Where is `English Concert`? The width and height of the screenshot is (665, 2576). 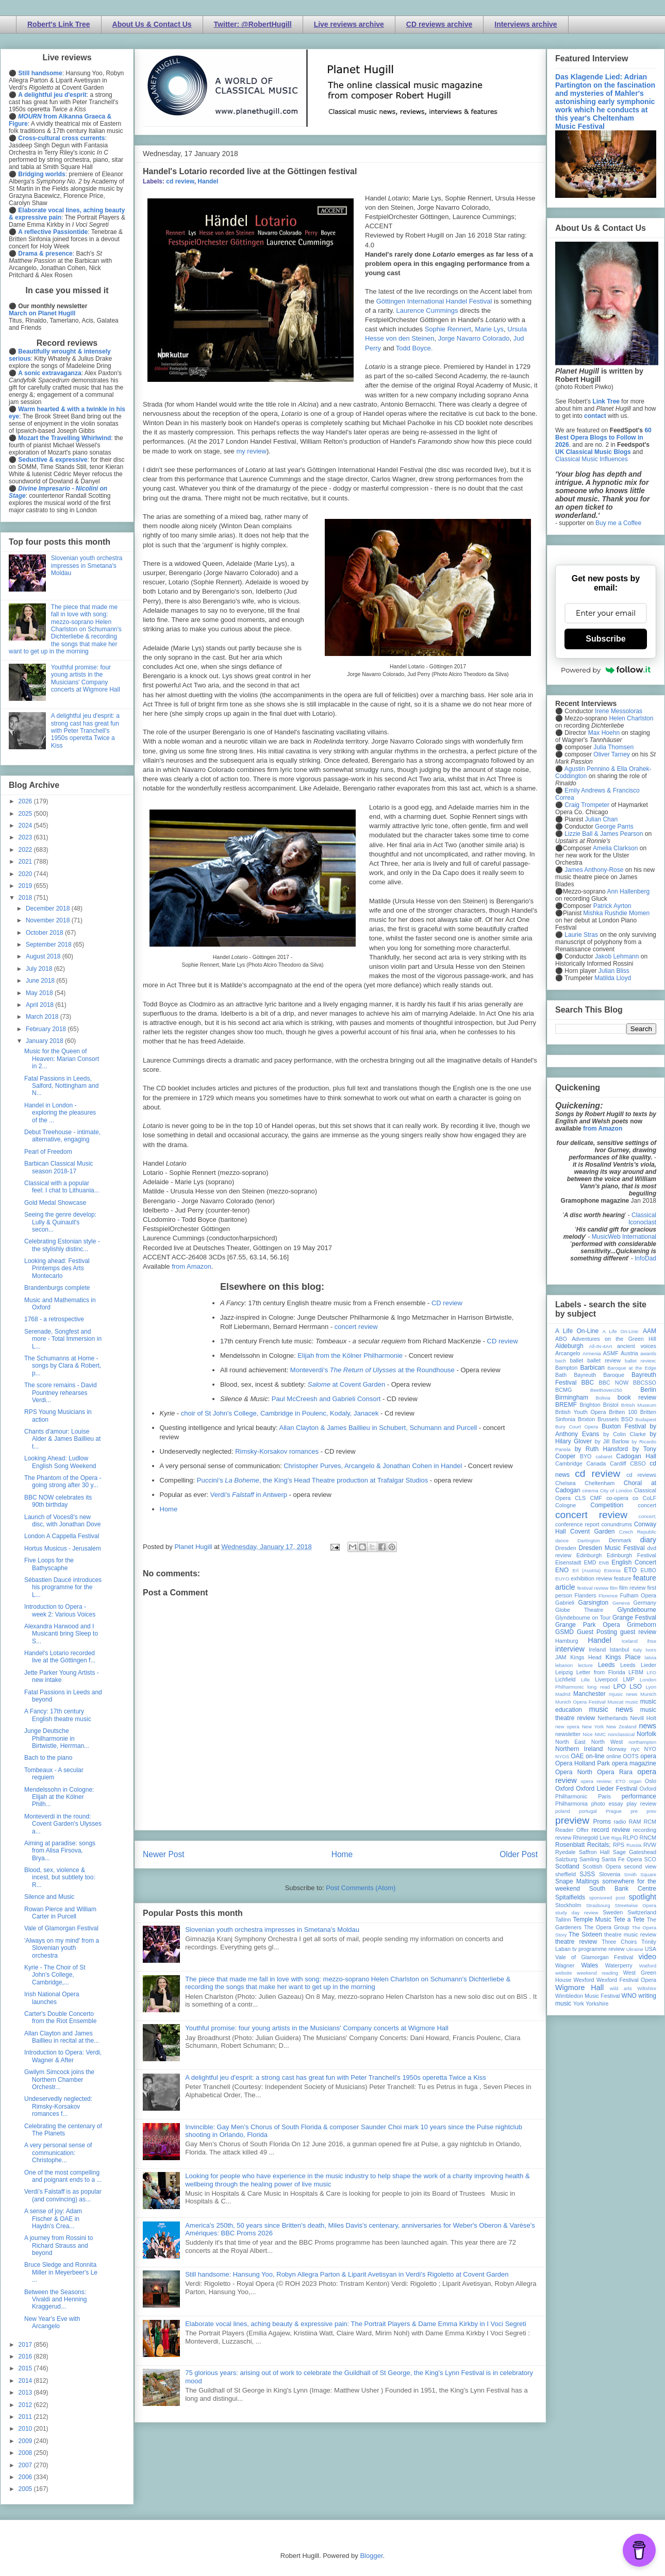
English Concert is located at coordinates (633, 1562).